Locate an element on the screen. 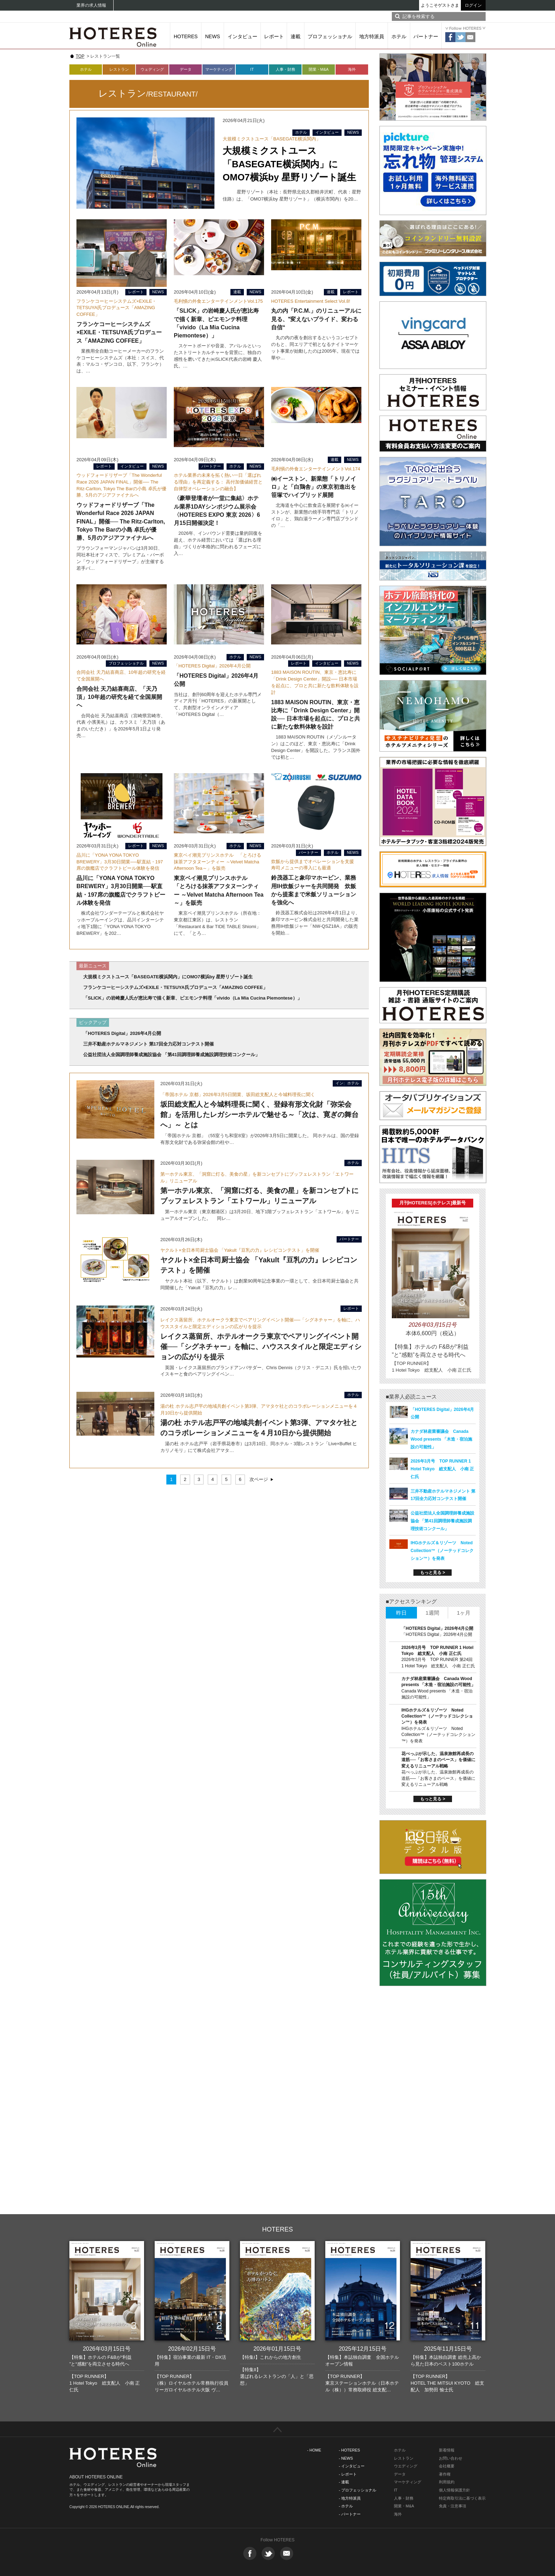 This screenshot has width=555, height=2576. 合同会社 天乃結喜商店、「天乃頂」10年超の研究を経て全国展開へ is located at coordinates (119, 697).